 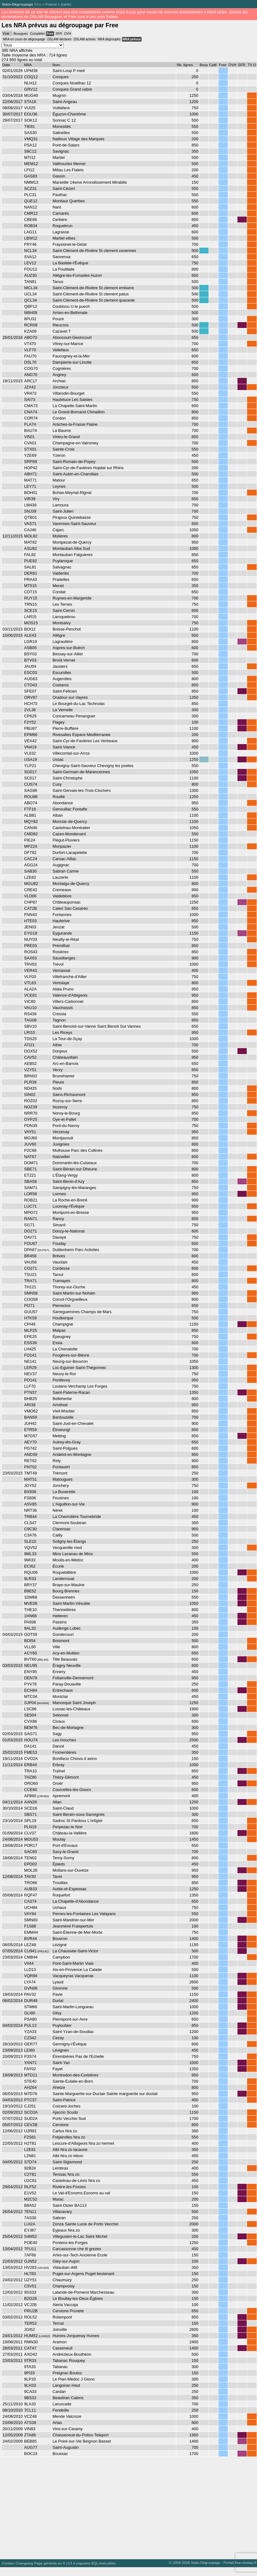 I want to click on Hauterive, so click(x=61, y=920).